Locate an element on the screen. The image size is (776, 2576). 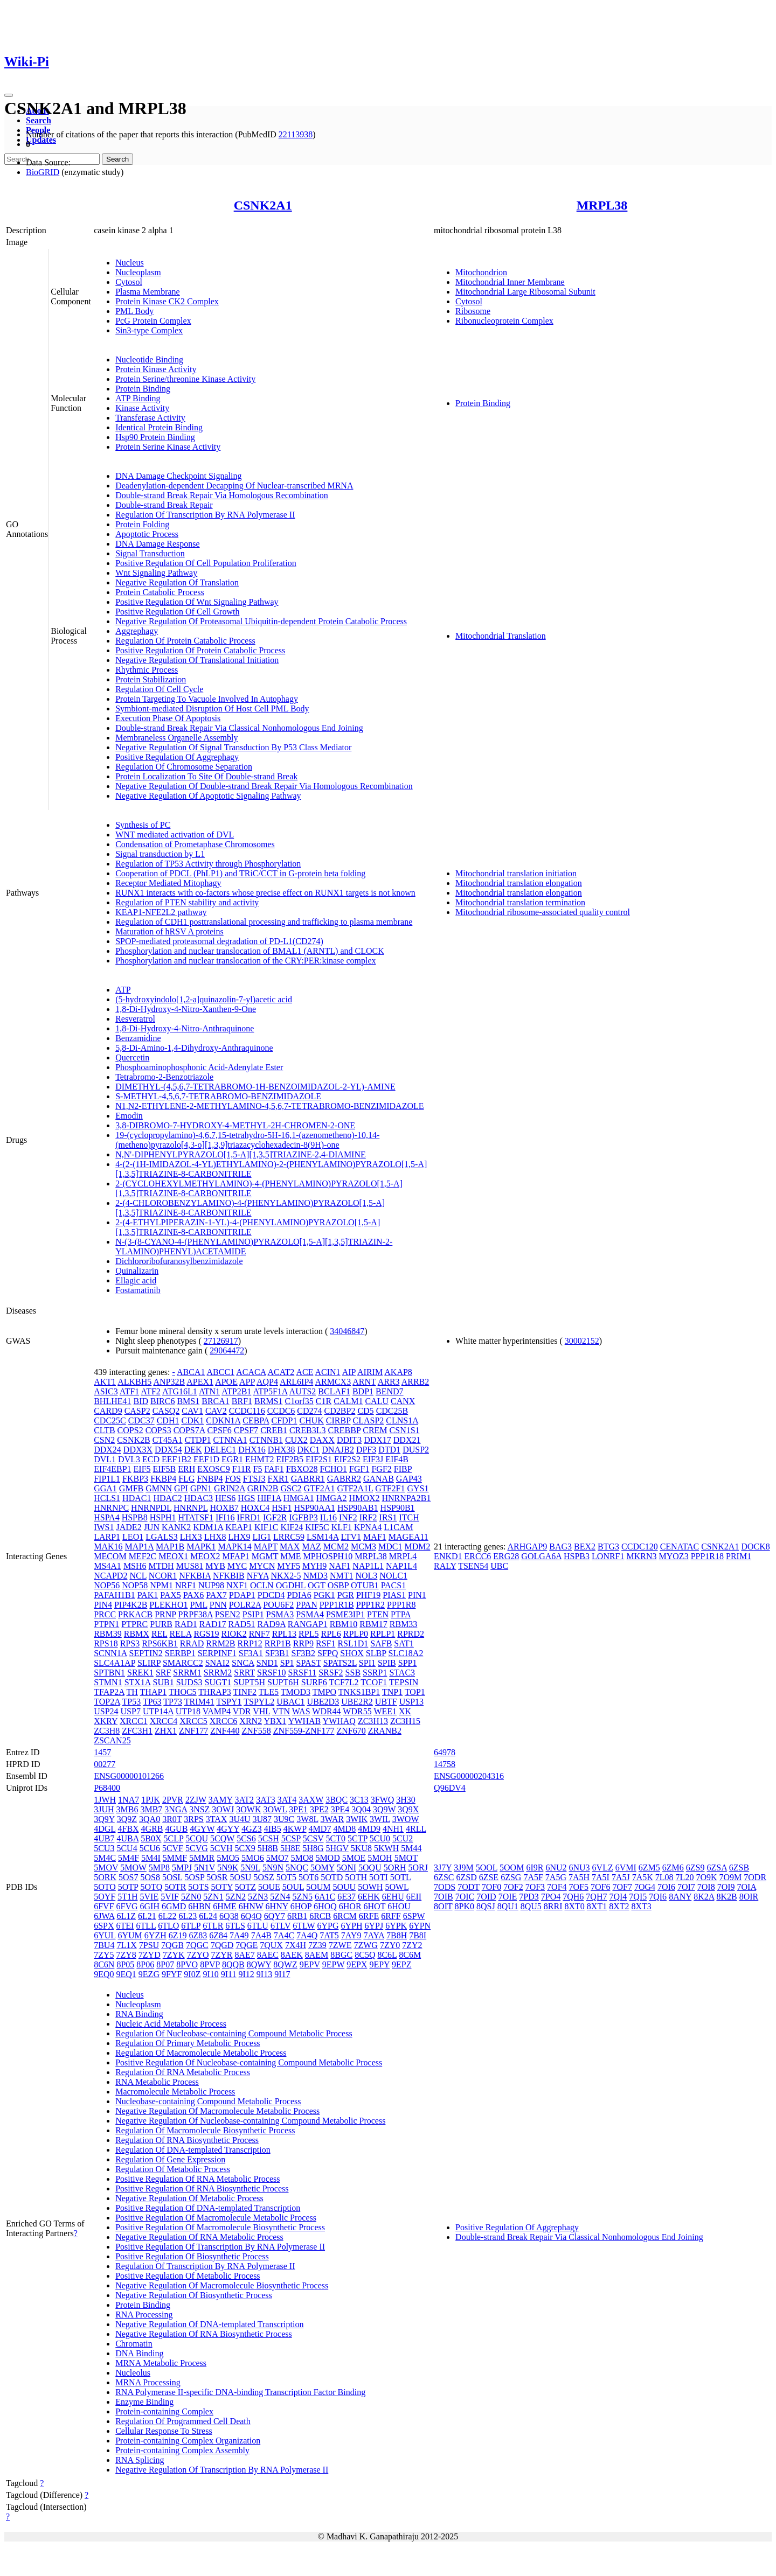
6EHU is located at coordinates (393, 1896).